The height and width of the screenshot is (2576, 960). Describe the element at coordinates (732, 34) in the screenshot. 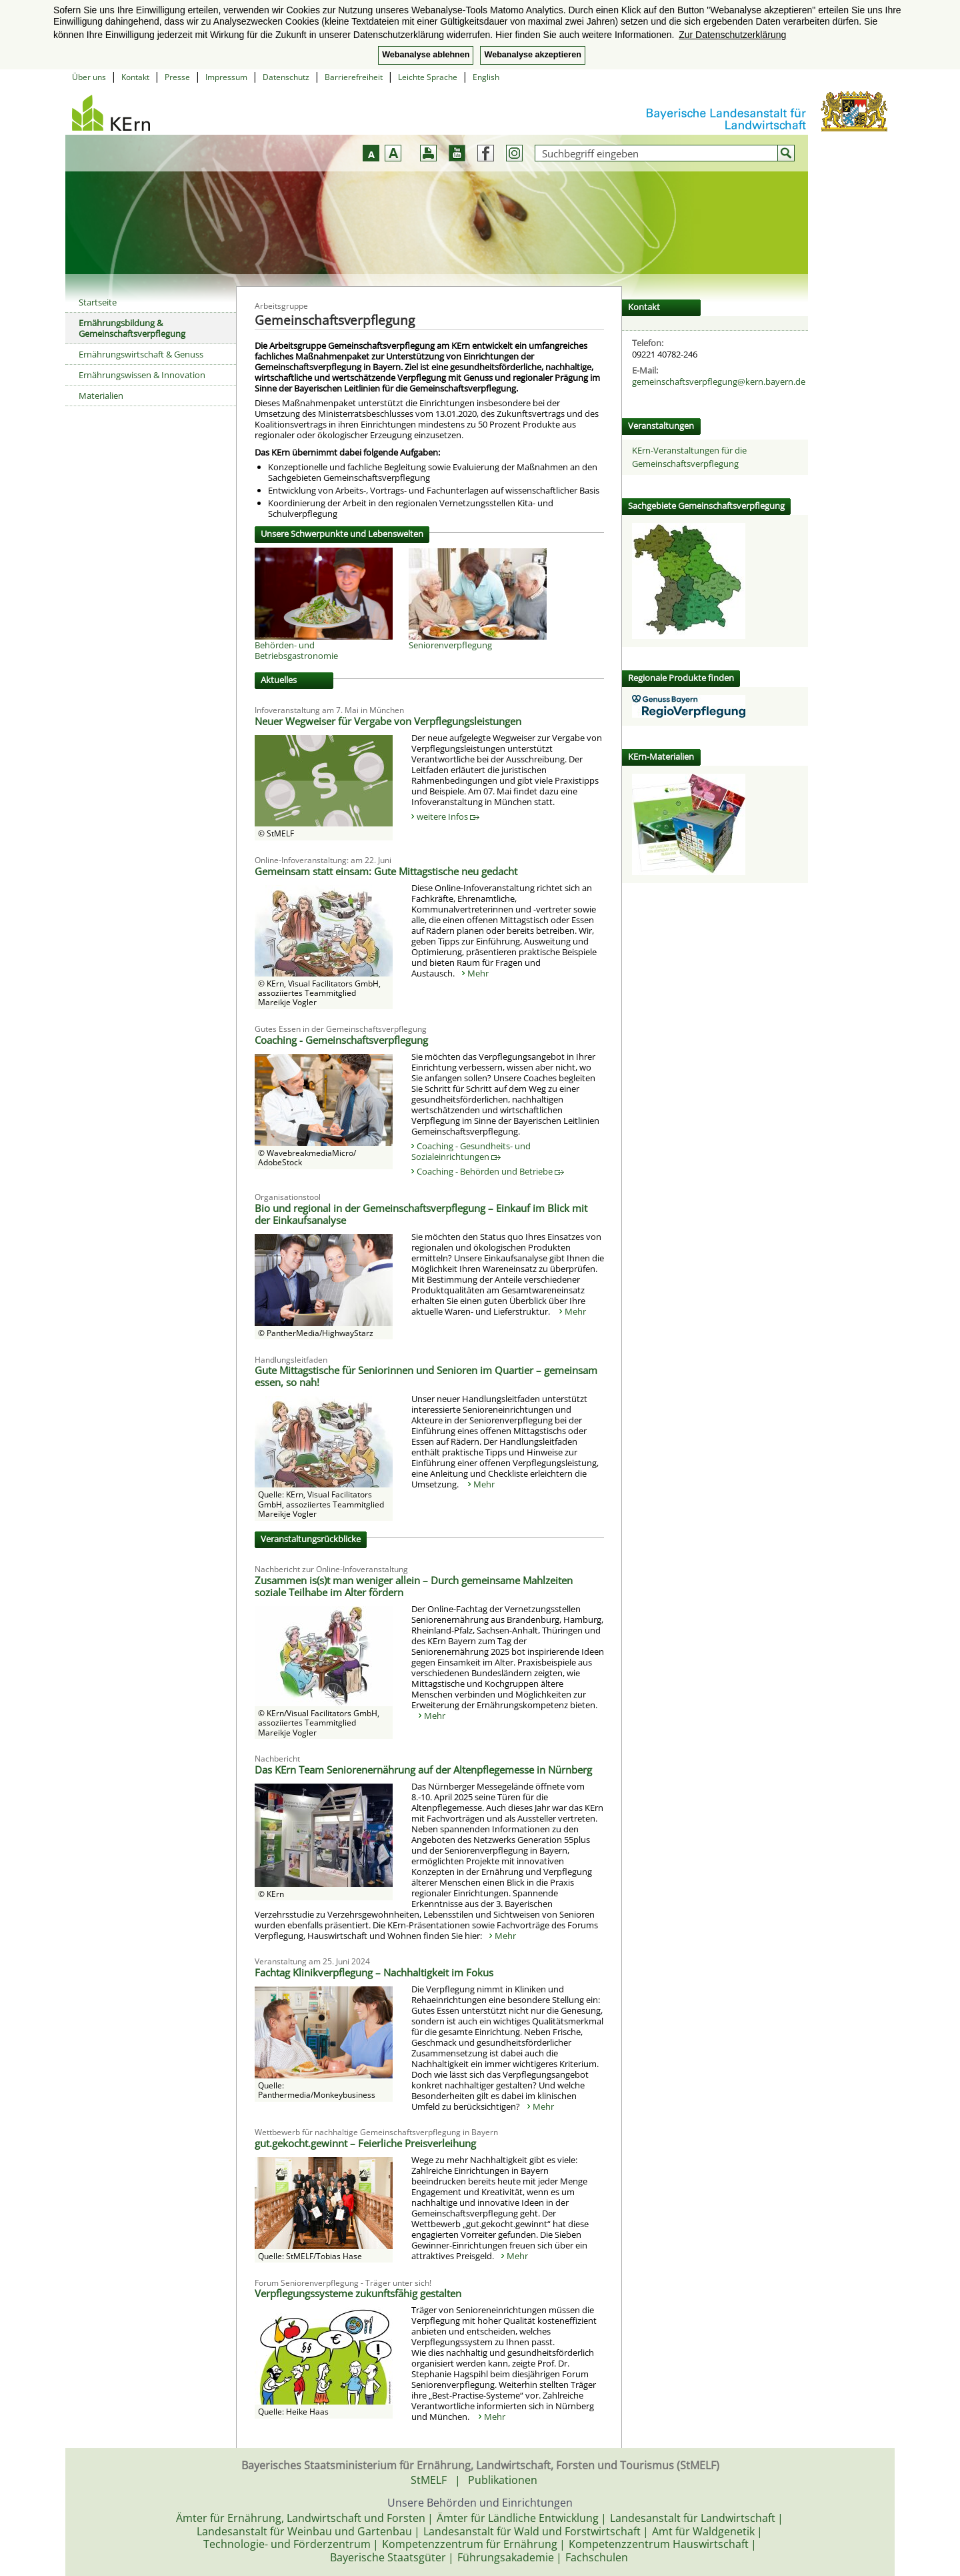

I see `Zur Datenschutzerklärung [button]` at that location.